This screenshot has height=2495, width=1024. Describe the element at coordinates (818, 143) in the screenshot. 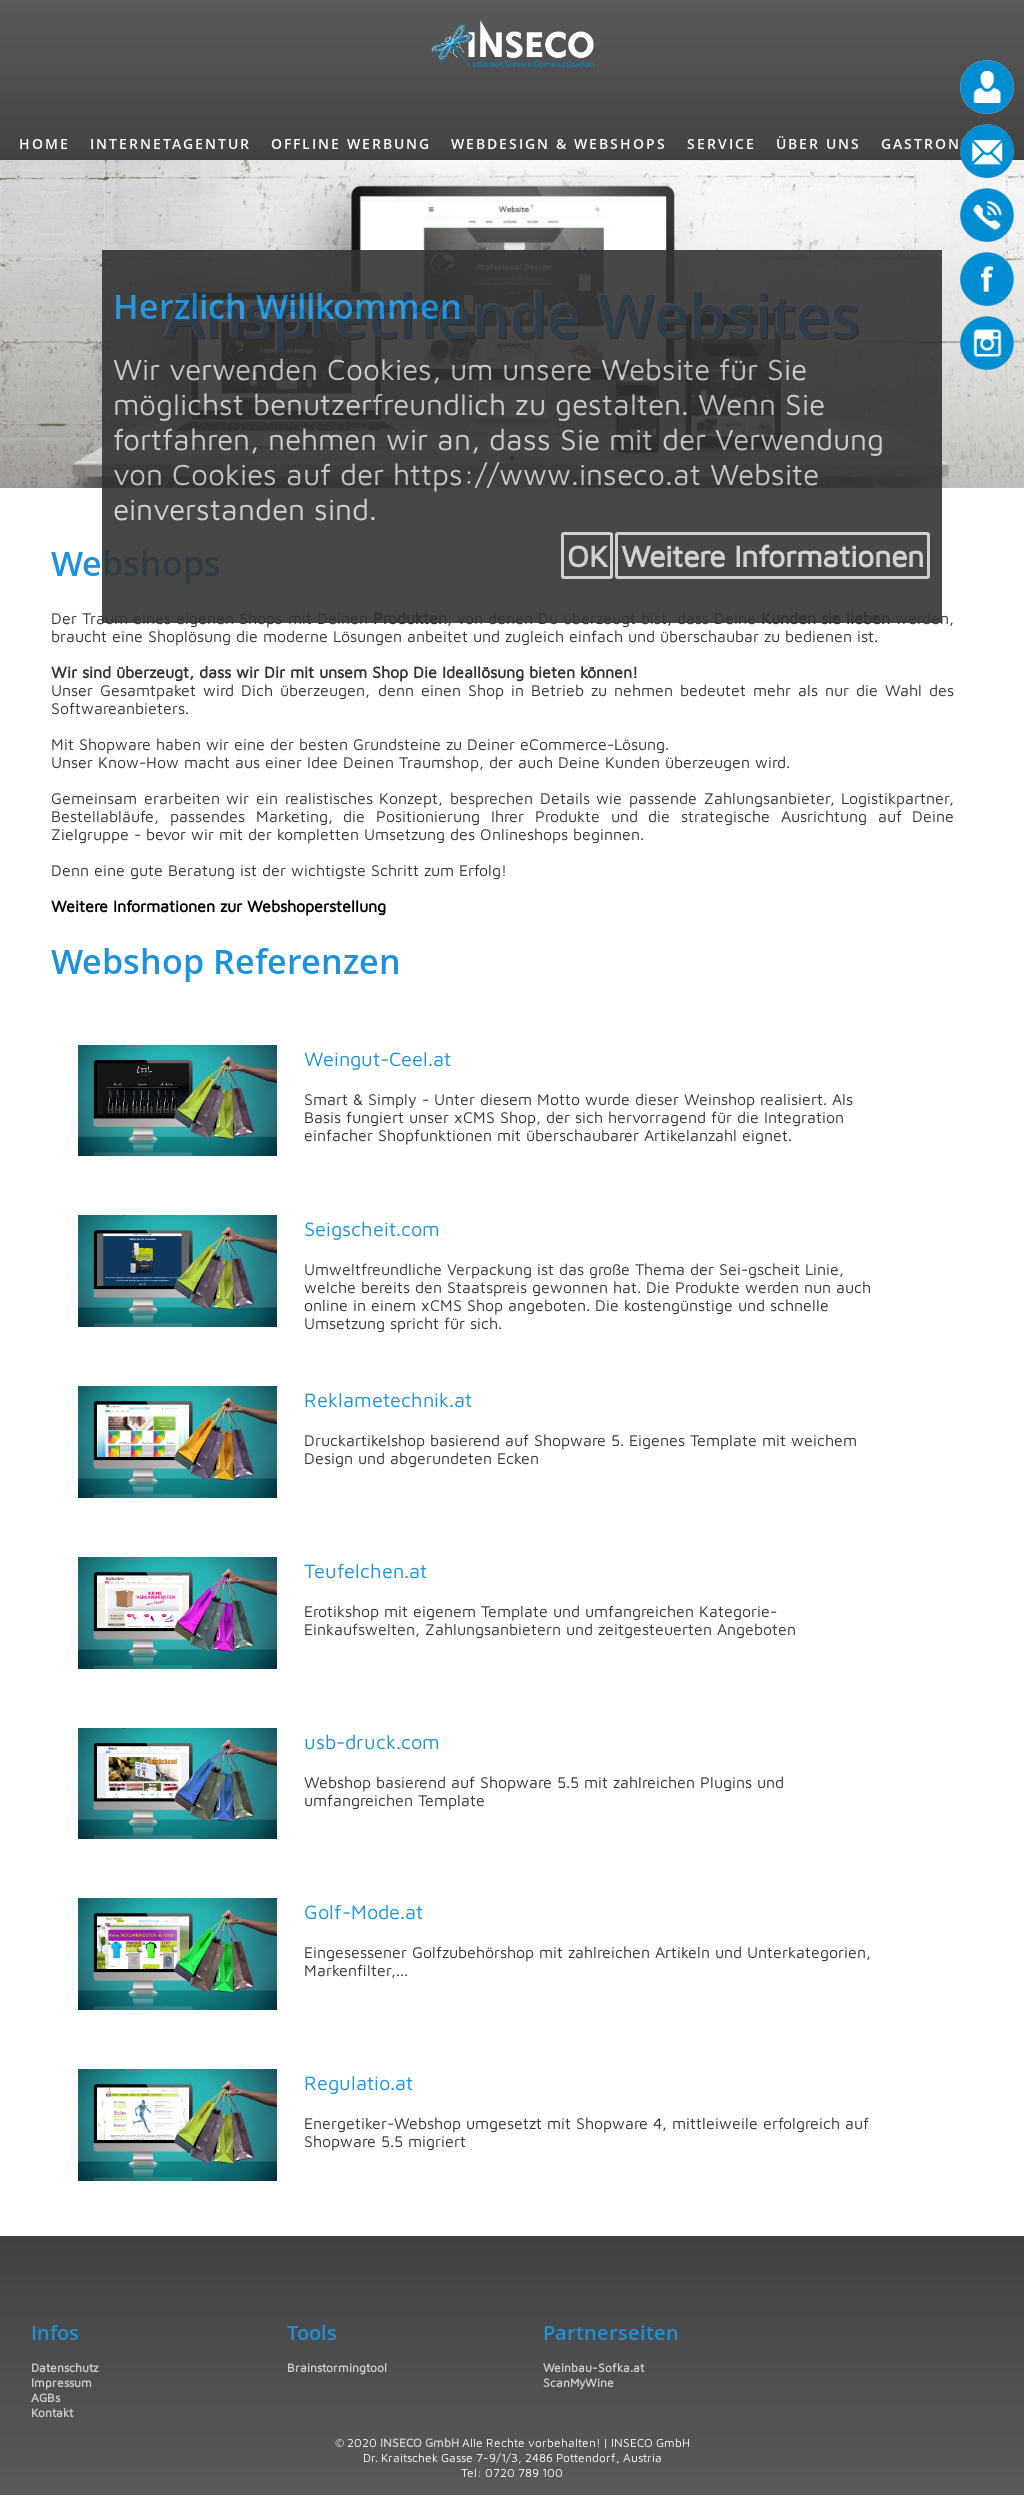

I see `Über uns` at that location.